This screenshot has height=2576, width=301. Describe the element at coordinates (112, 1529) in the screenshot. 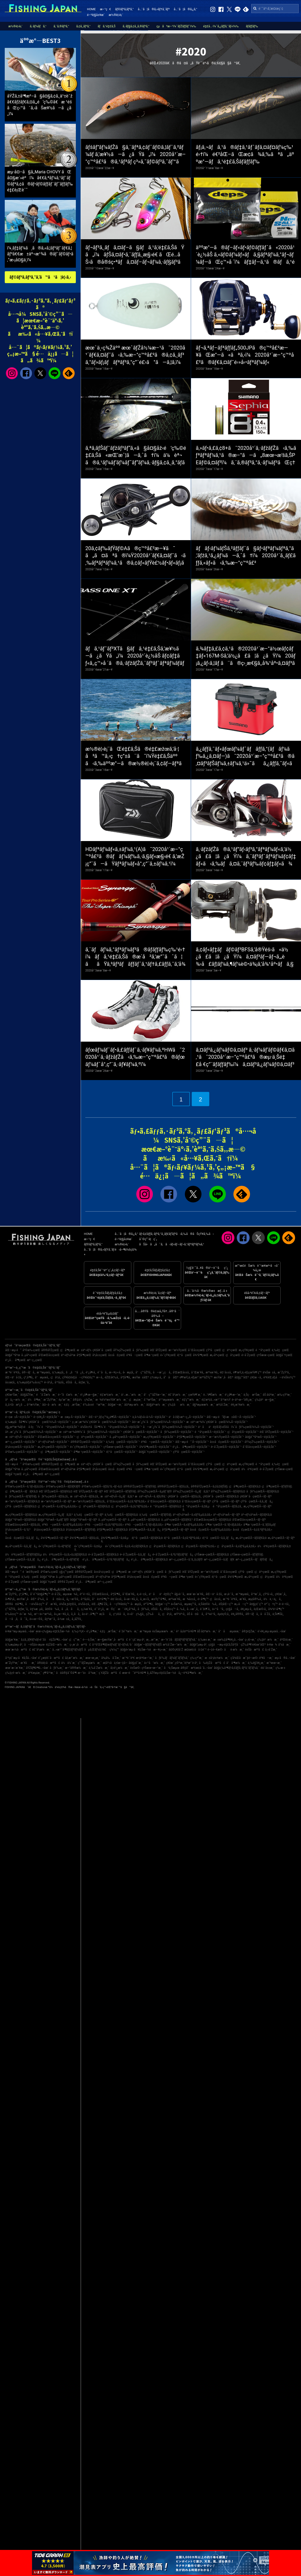

I see `åºƒå³¶çœŒÃ—ãƒžãƒ€ã‚¤` at that location.